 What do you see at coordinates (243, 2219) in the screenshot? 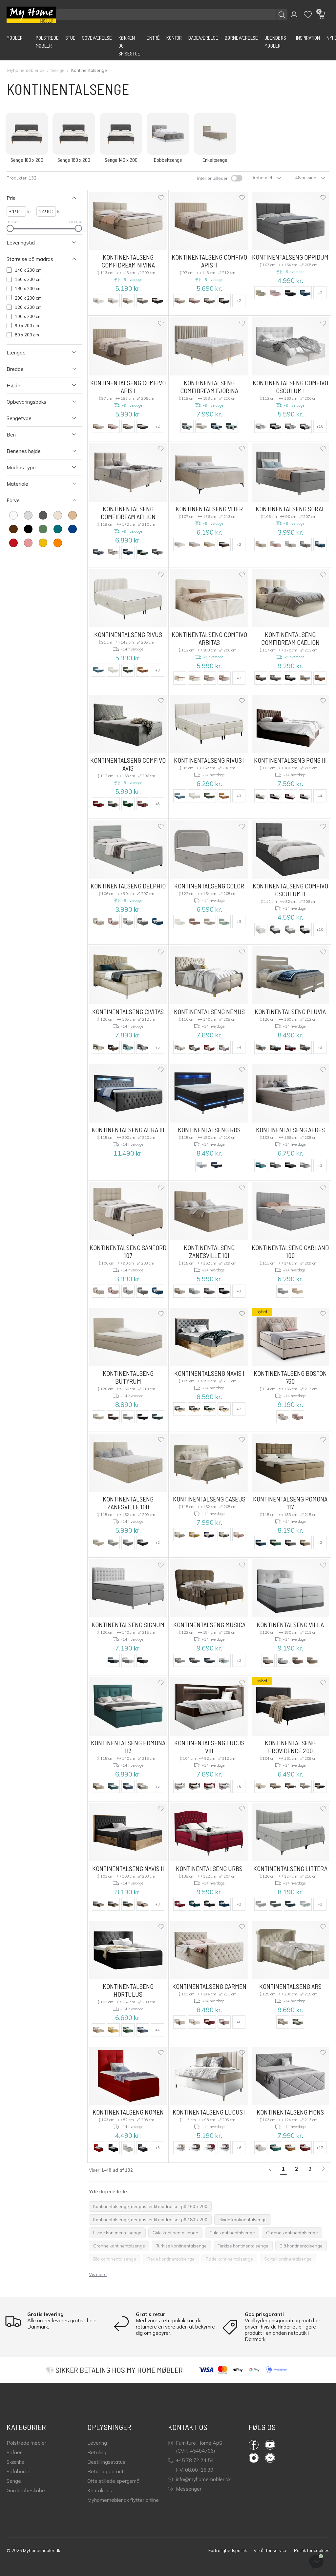
I see `Hvide kontinentalsenge` at bounding box center [243, 2219].